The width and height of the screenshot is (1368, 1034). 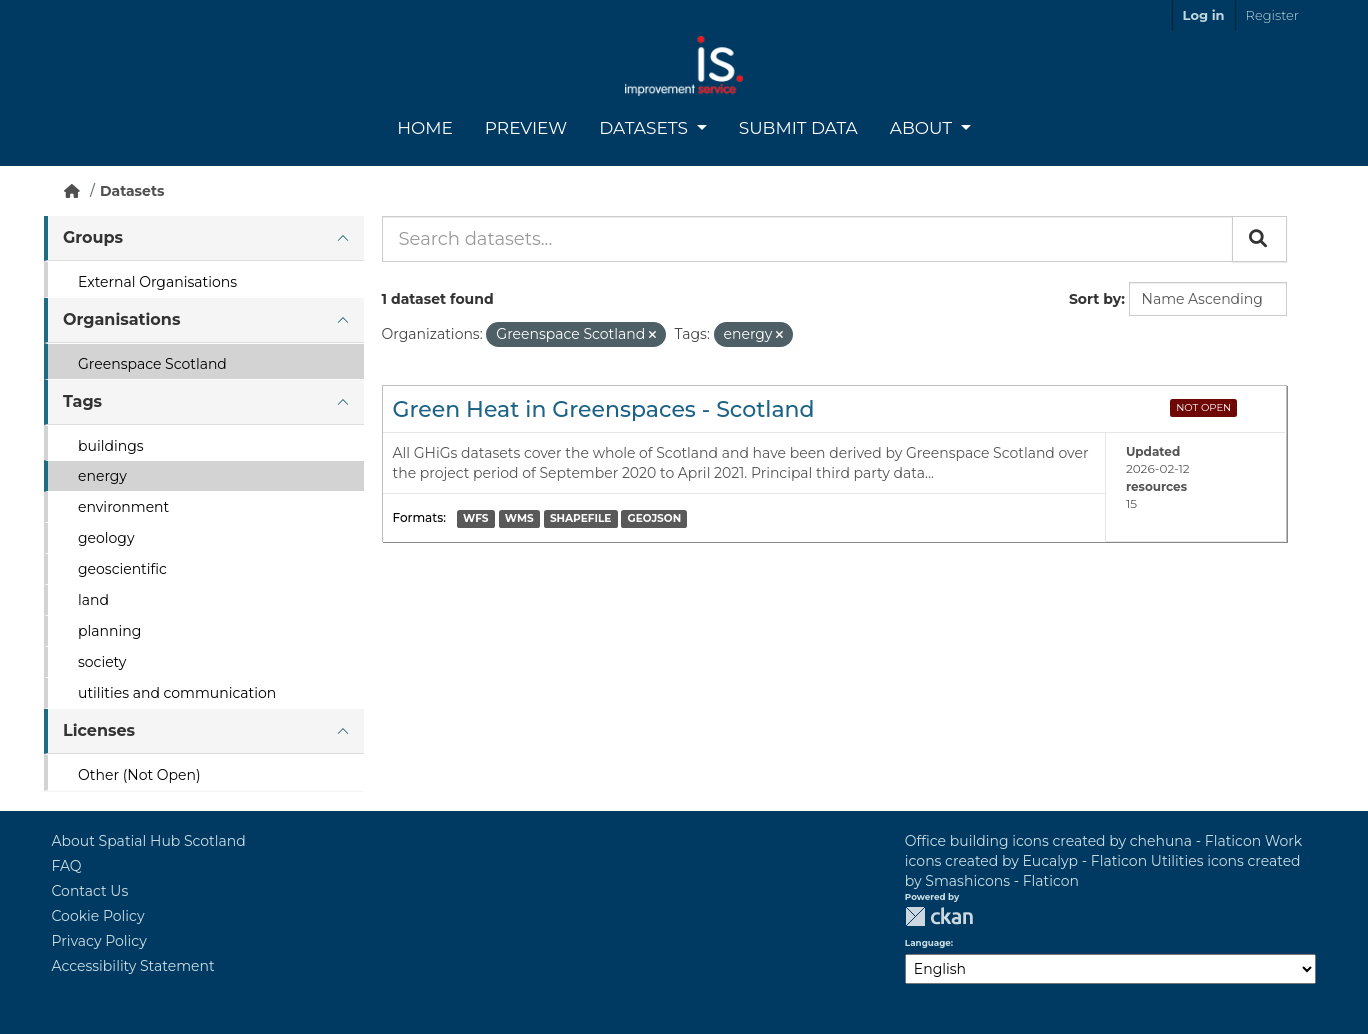 I want to click on Log in, so click(x=1204, y=15).